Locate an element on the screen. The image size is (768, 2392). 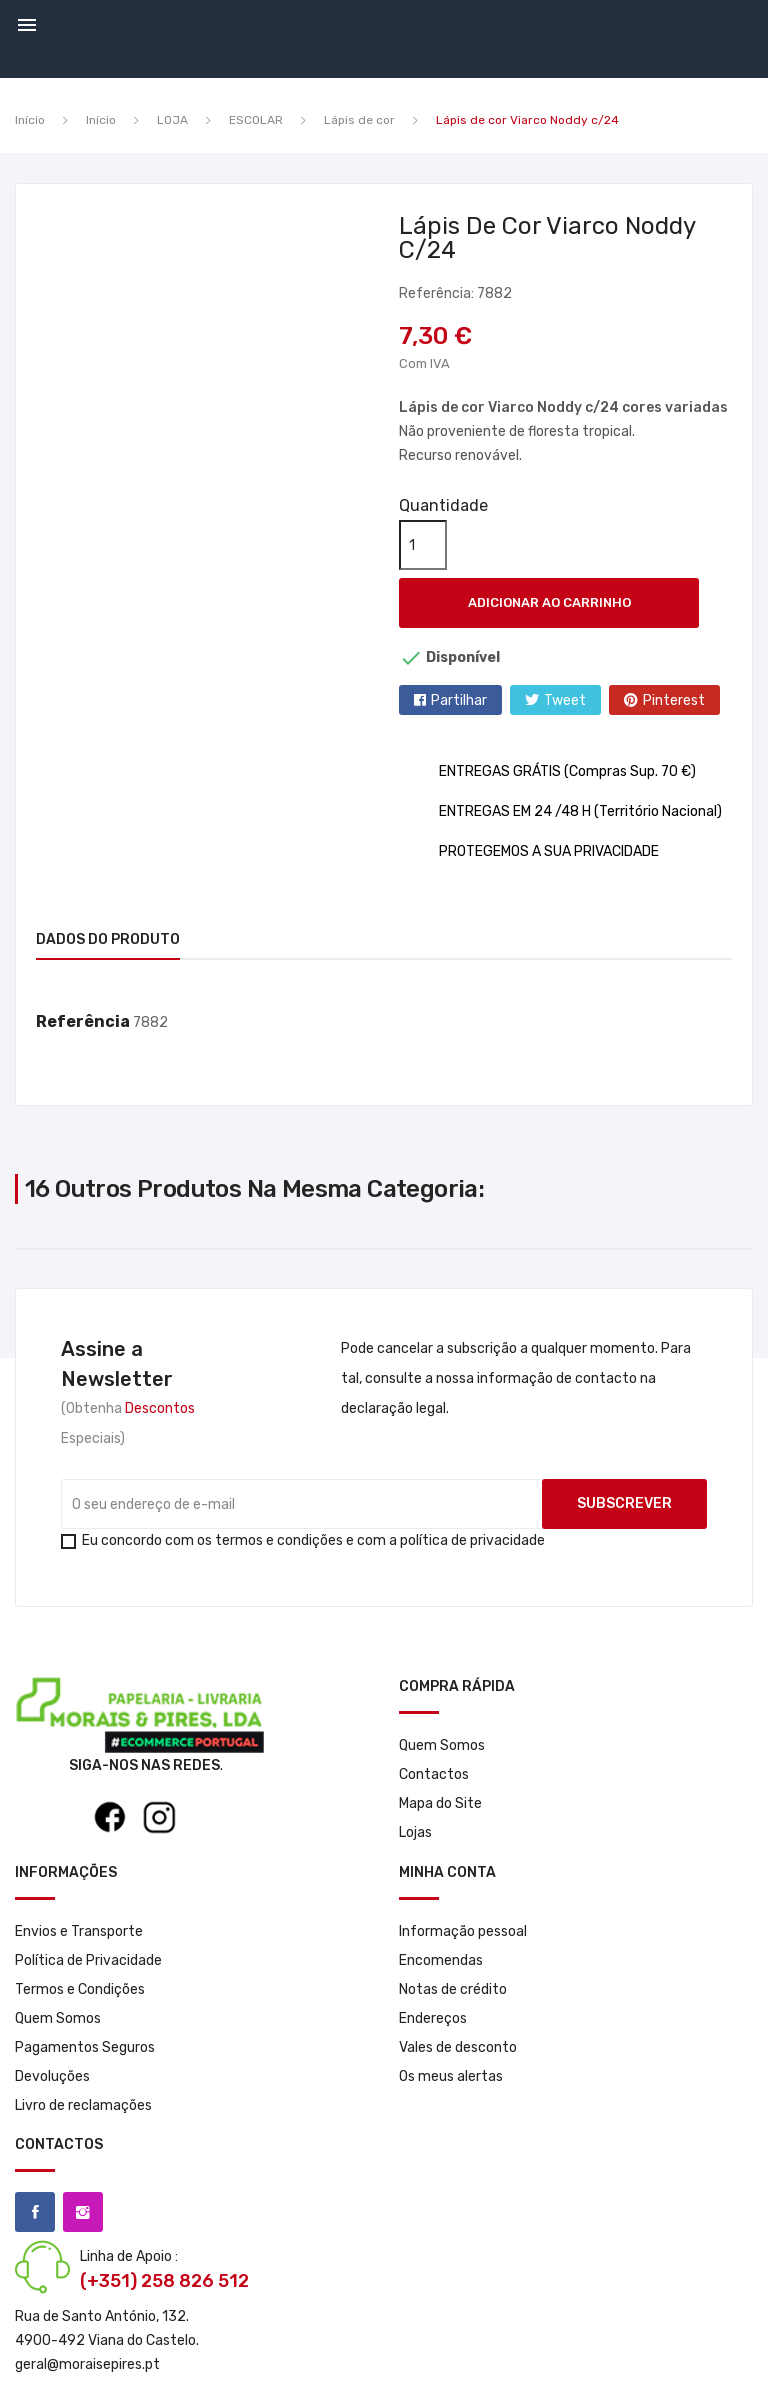
Pinterest is located at coordinates (674, 700).